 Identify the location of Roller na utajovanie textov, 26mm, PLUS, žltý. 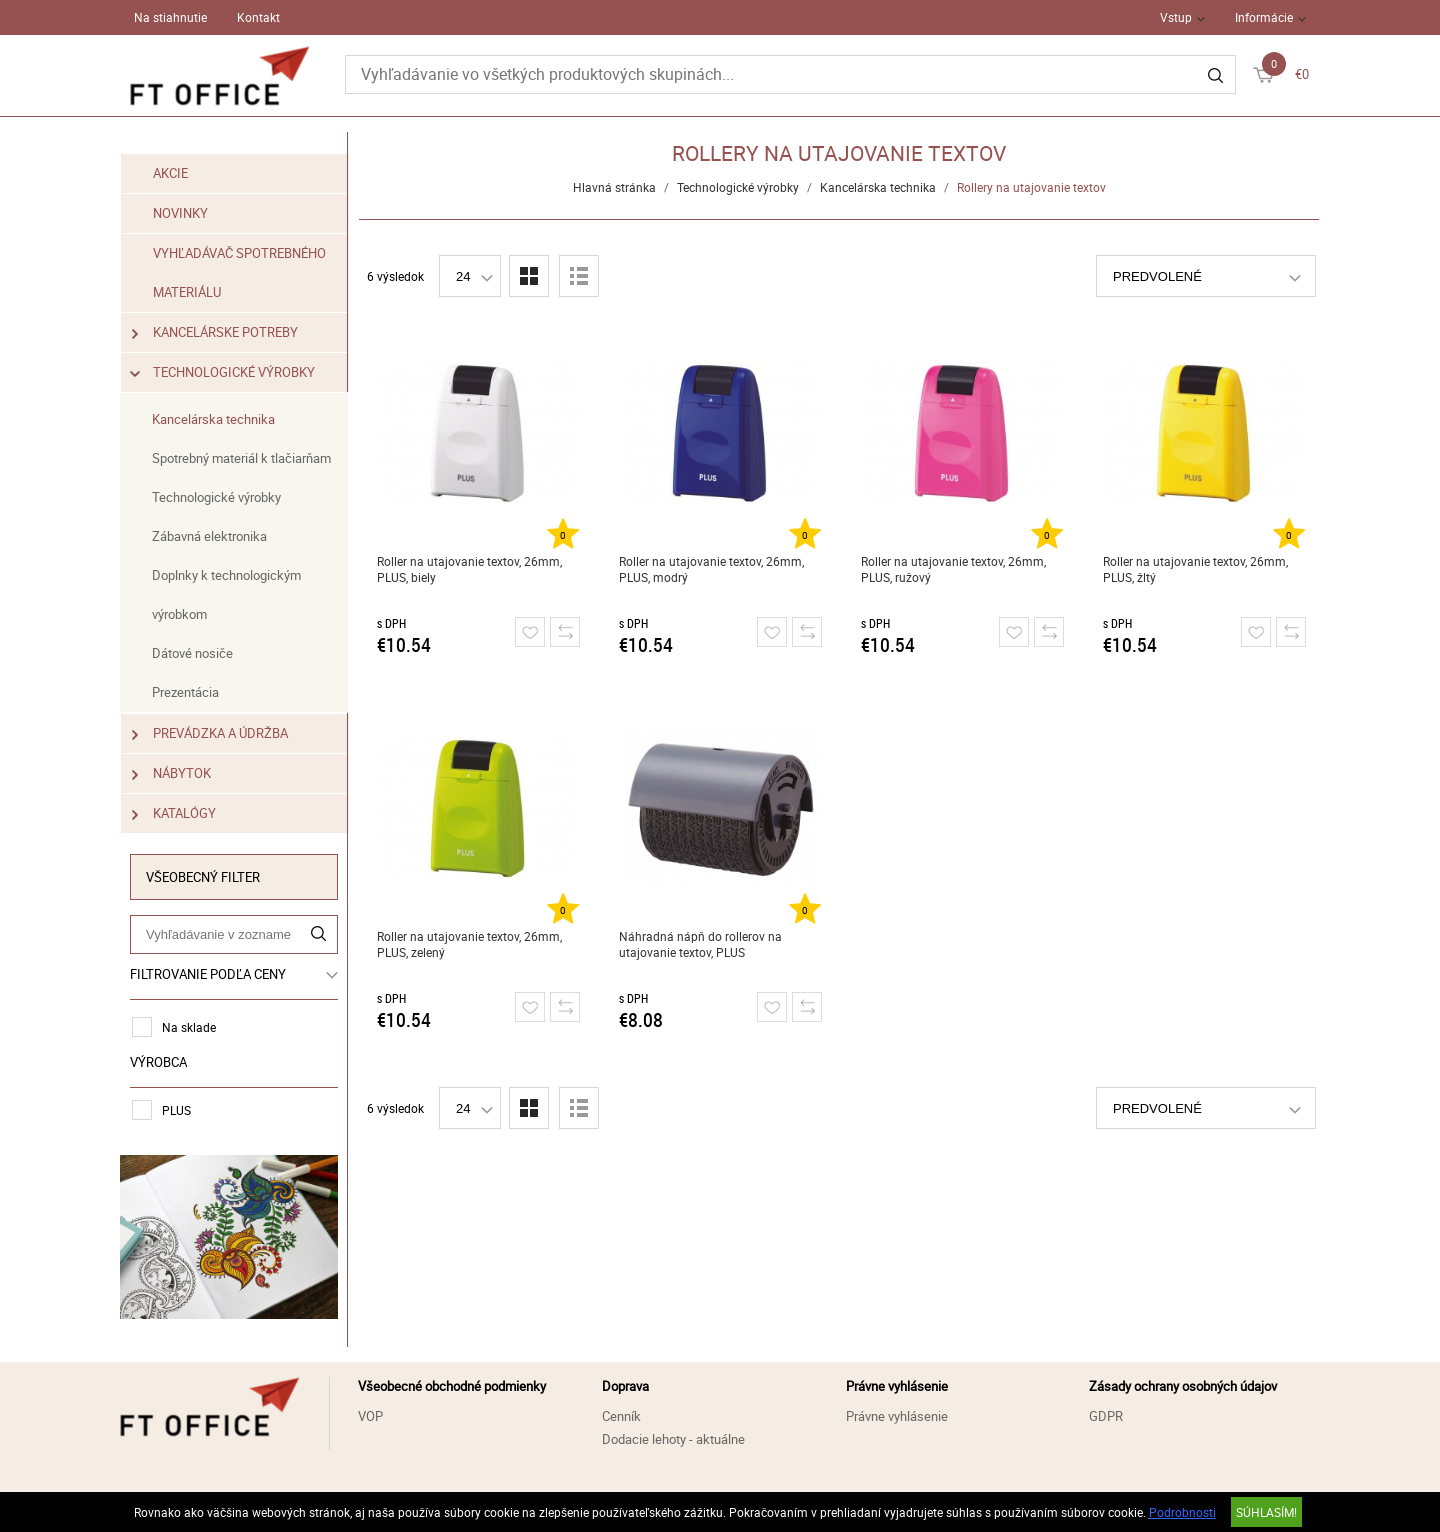
(1195, 569).